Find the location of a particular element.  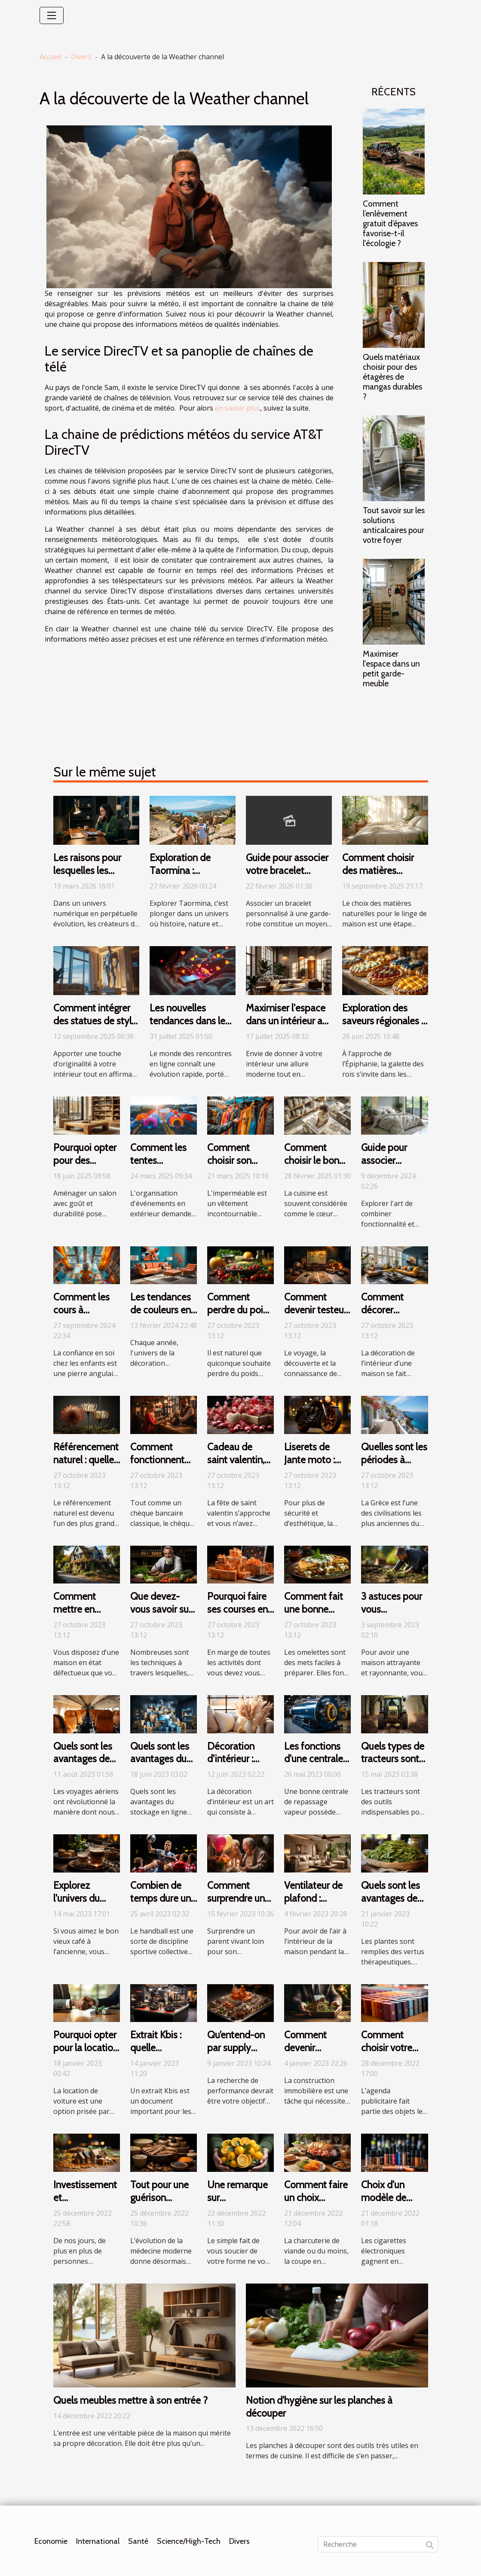

Tout savoir sur les solutions anticalcaires pour votre foyer is located at coordinates (394, 525).